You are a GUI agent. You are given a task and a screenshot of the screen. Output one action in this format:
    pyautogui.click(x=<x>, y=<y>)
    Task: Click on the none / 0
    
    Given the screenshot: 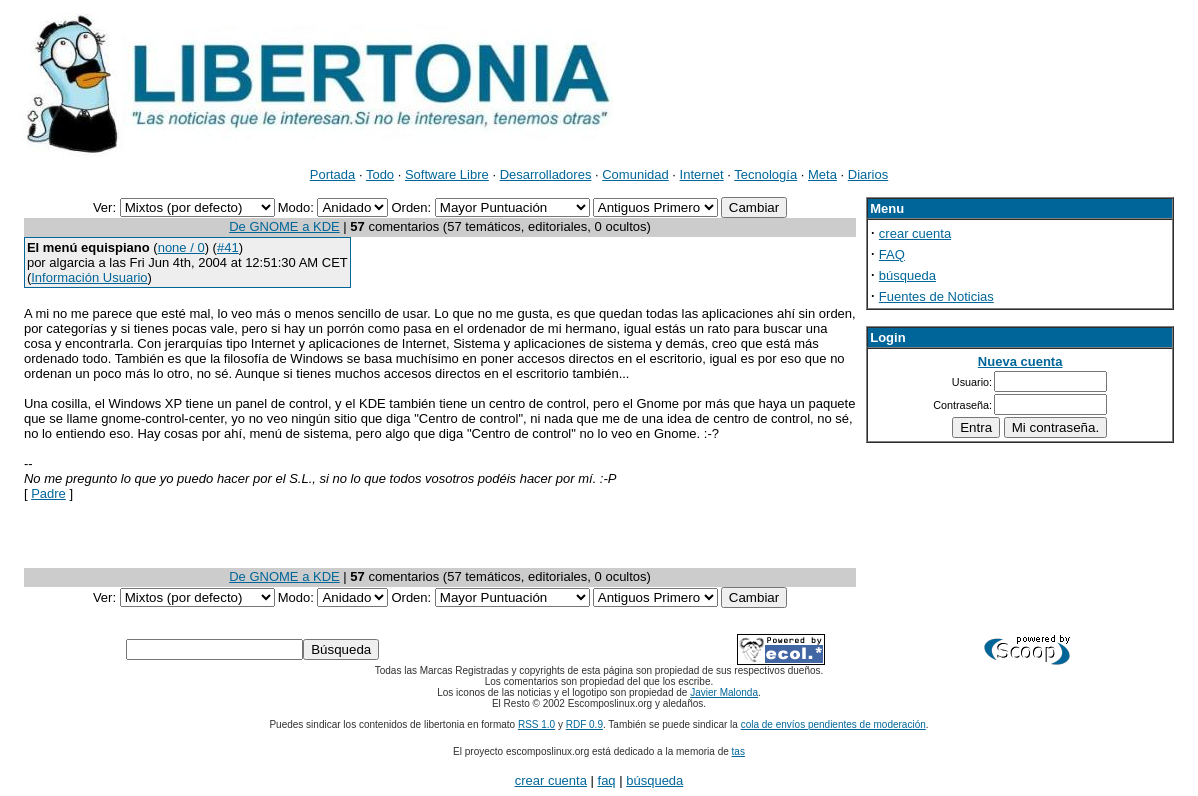 What is the action you would take?
    pyautogui.click(x=181, y=247)
    